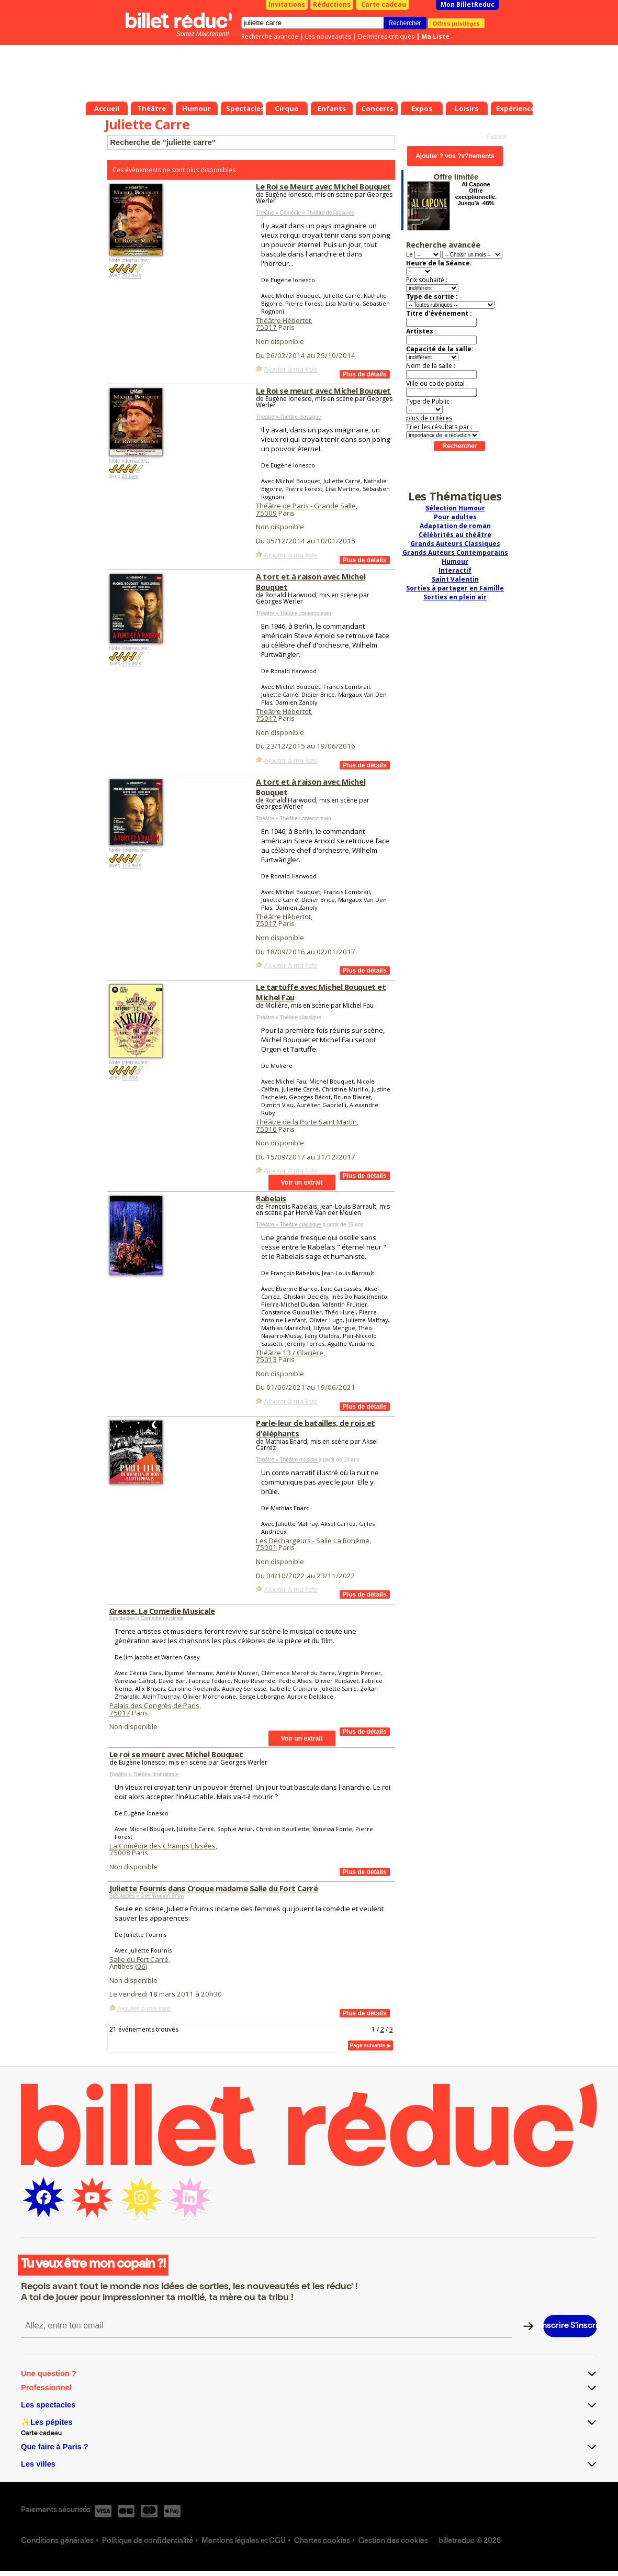  Describe the element at coordinates (271, 1198) in the screenshot. I see `Rabelais` at that location.